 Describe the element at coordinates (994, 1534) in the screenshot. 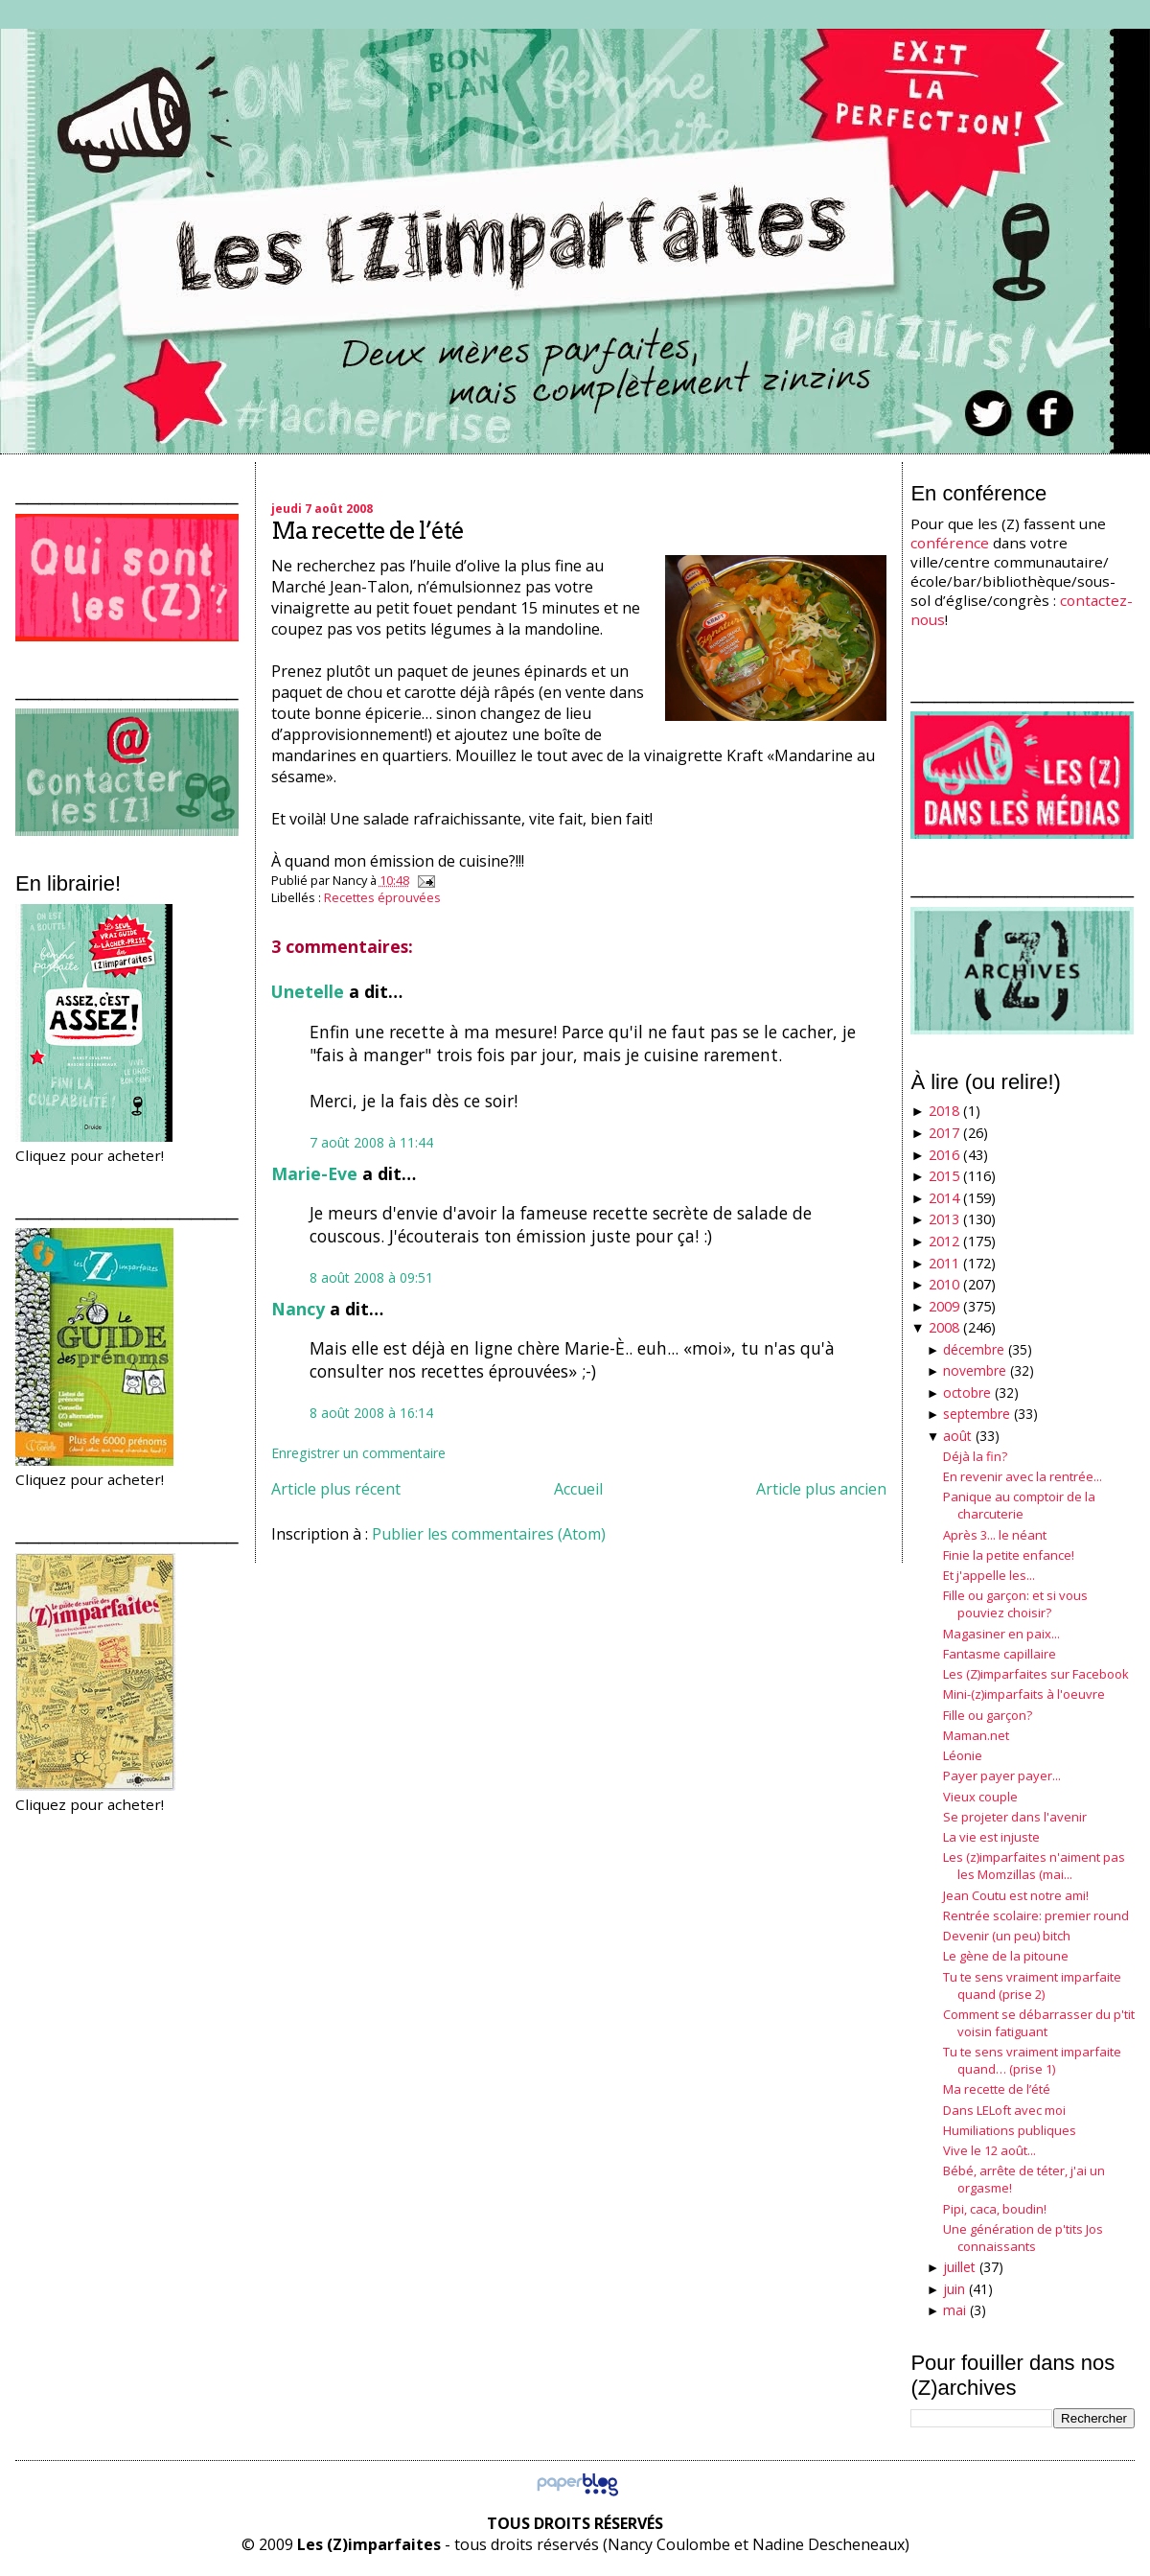

I see `Après 3... le néant` at that location.